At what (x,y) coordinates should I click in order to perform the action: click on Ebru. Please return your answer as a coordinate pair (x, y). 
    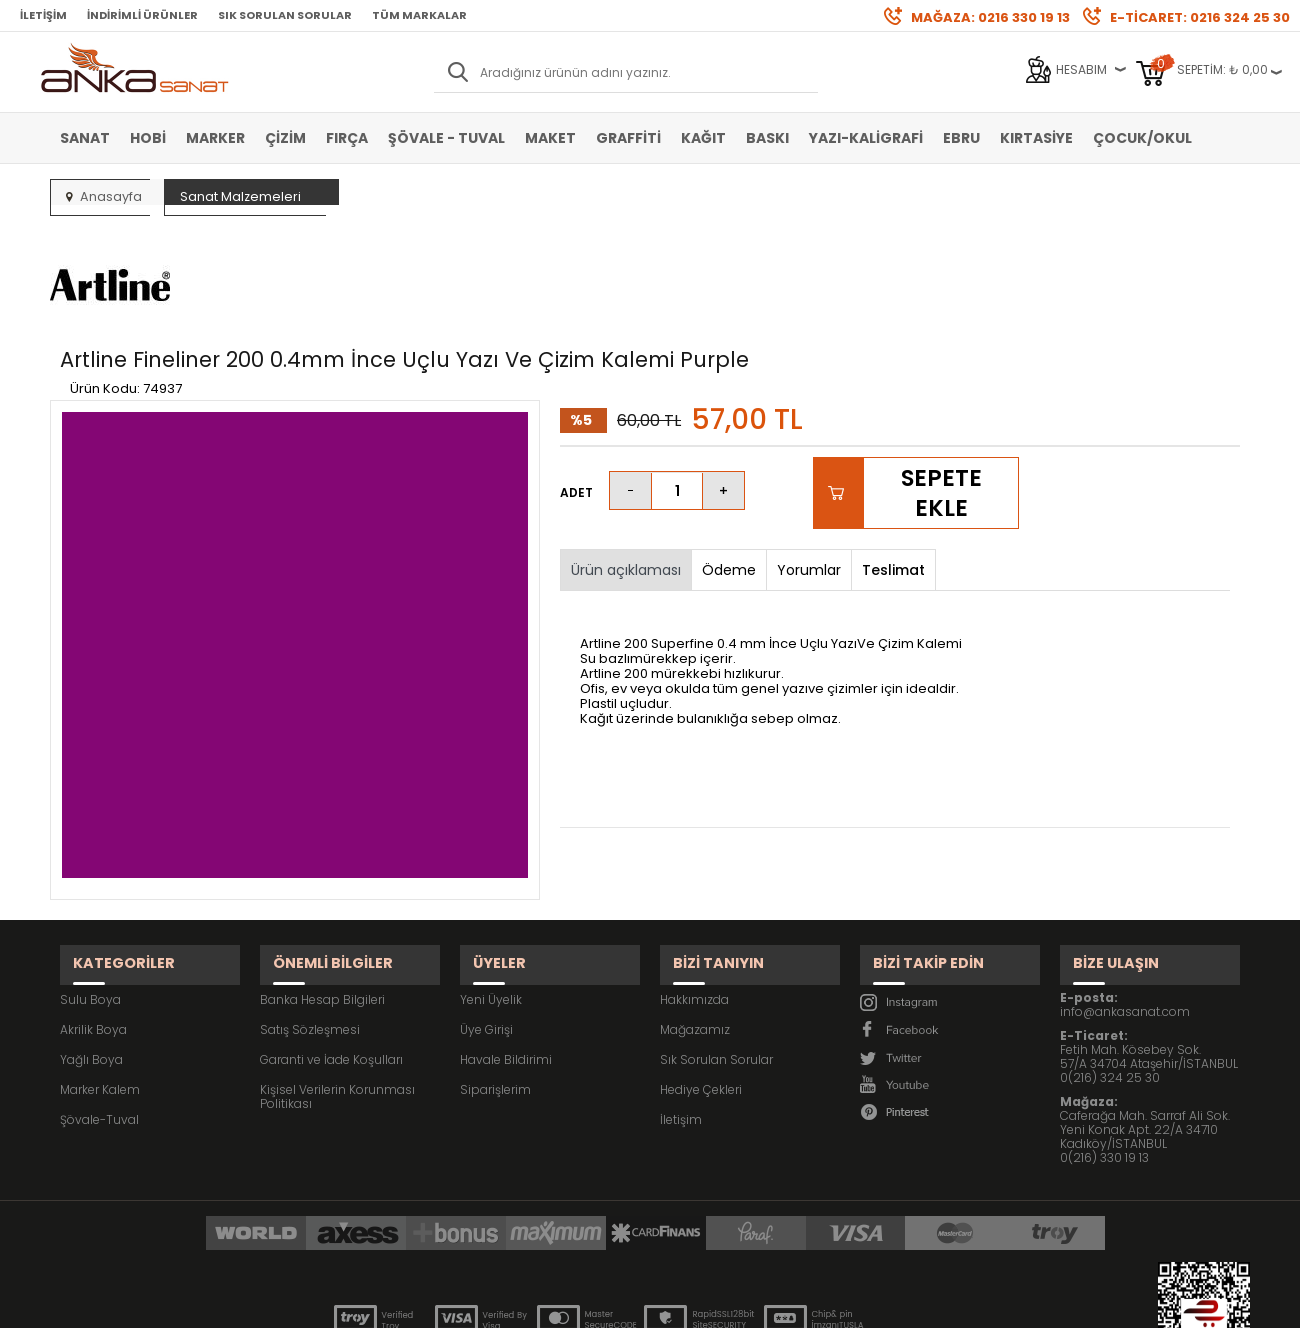
    Looking at the image, I should click on (961, 138).